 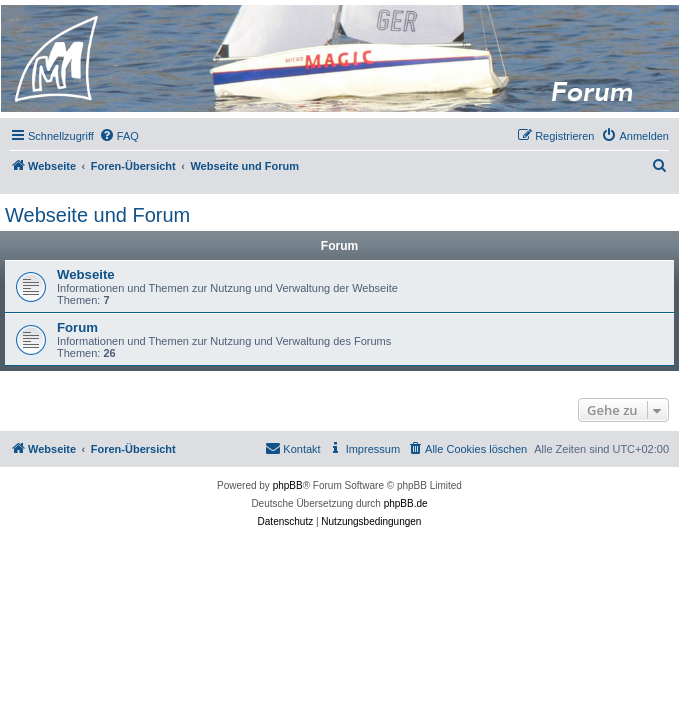 I want to click on Webseite und Forum, so click(x=97, y=215).